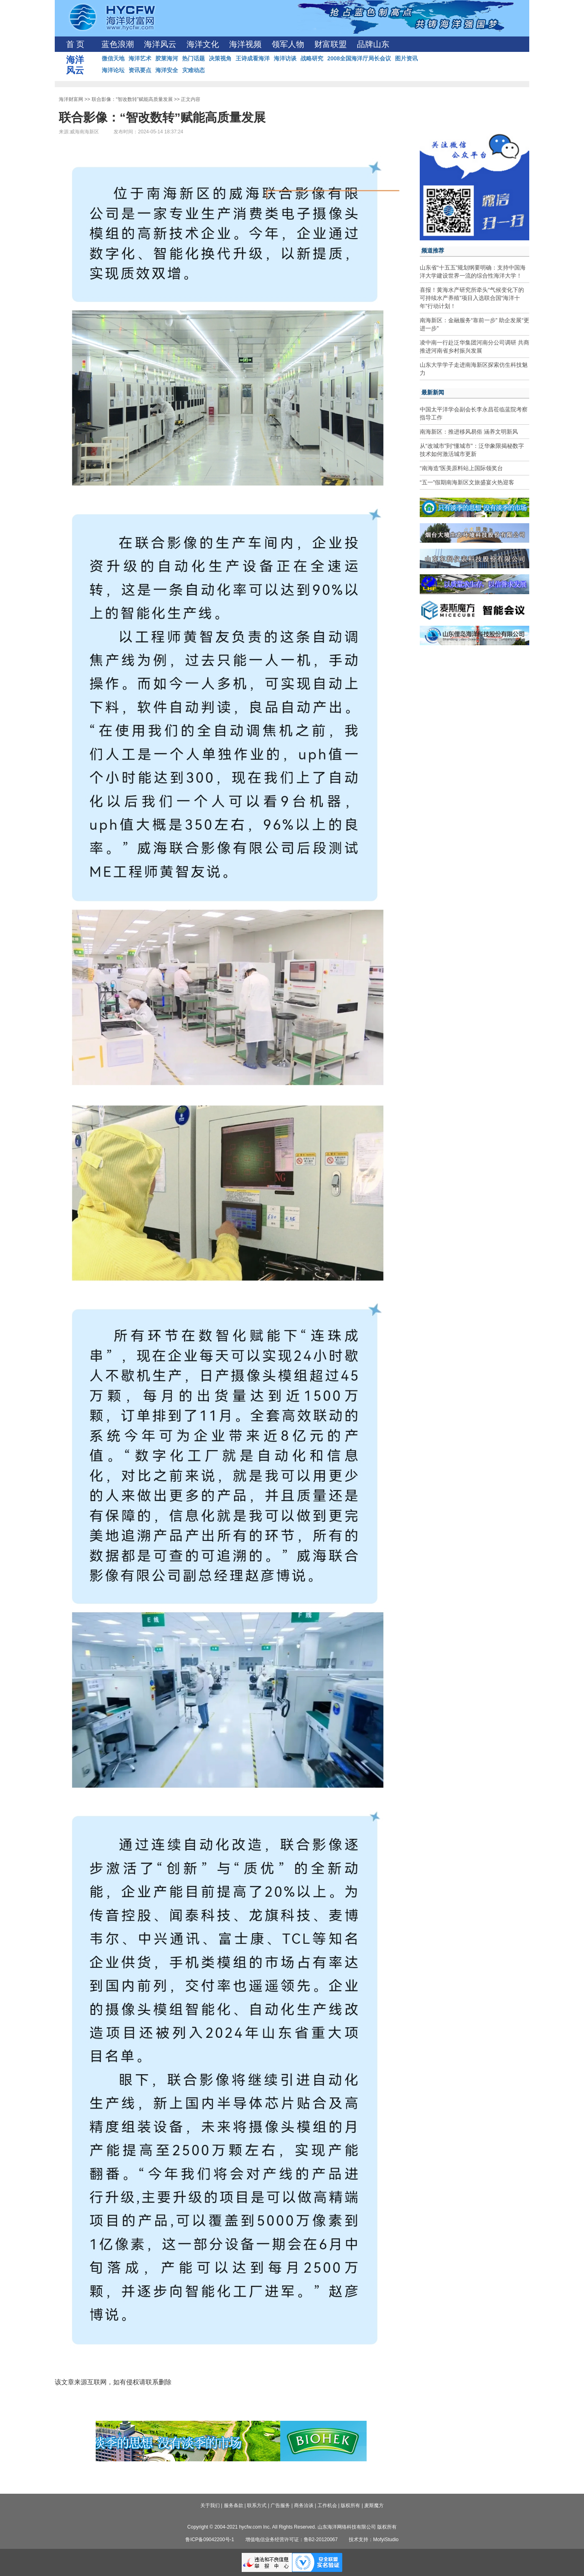  I want to click on 微信天地, so click(113, 58).